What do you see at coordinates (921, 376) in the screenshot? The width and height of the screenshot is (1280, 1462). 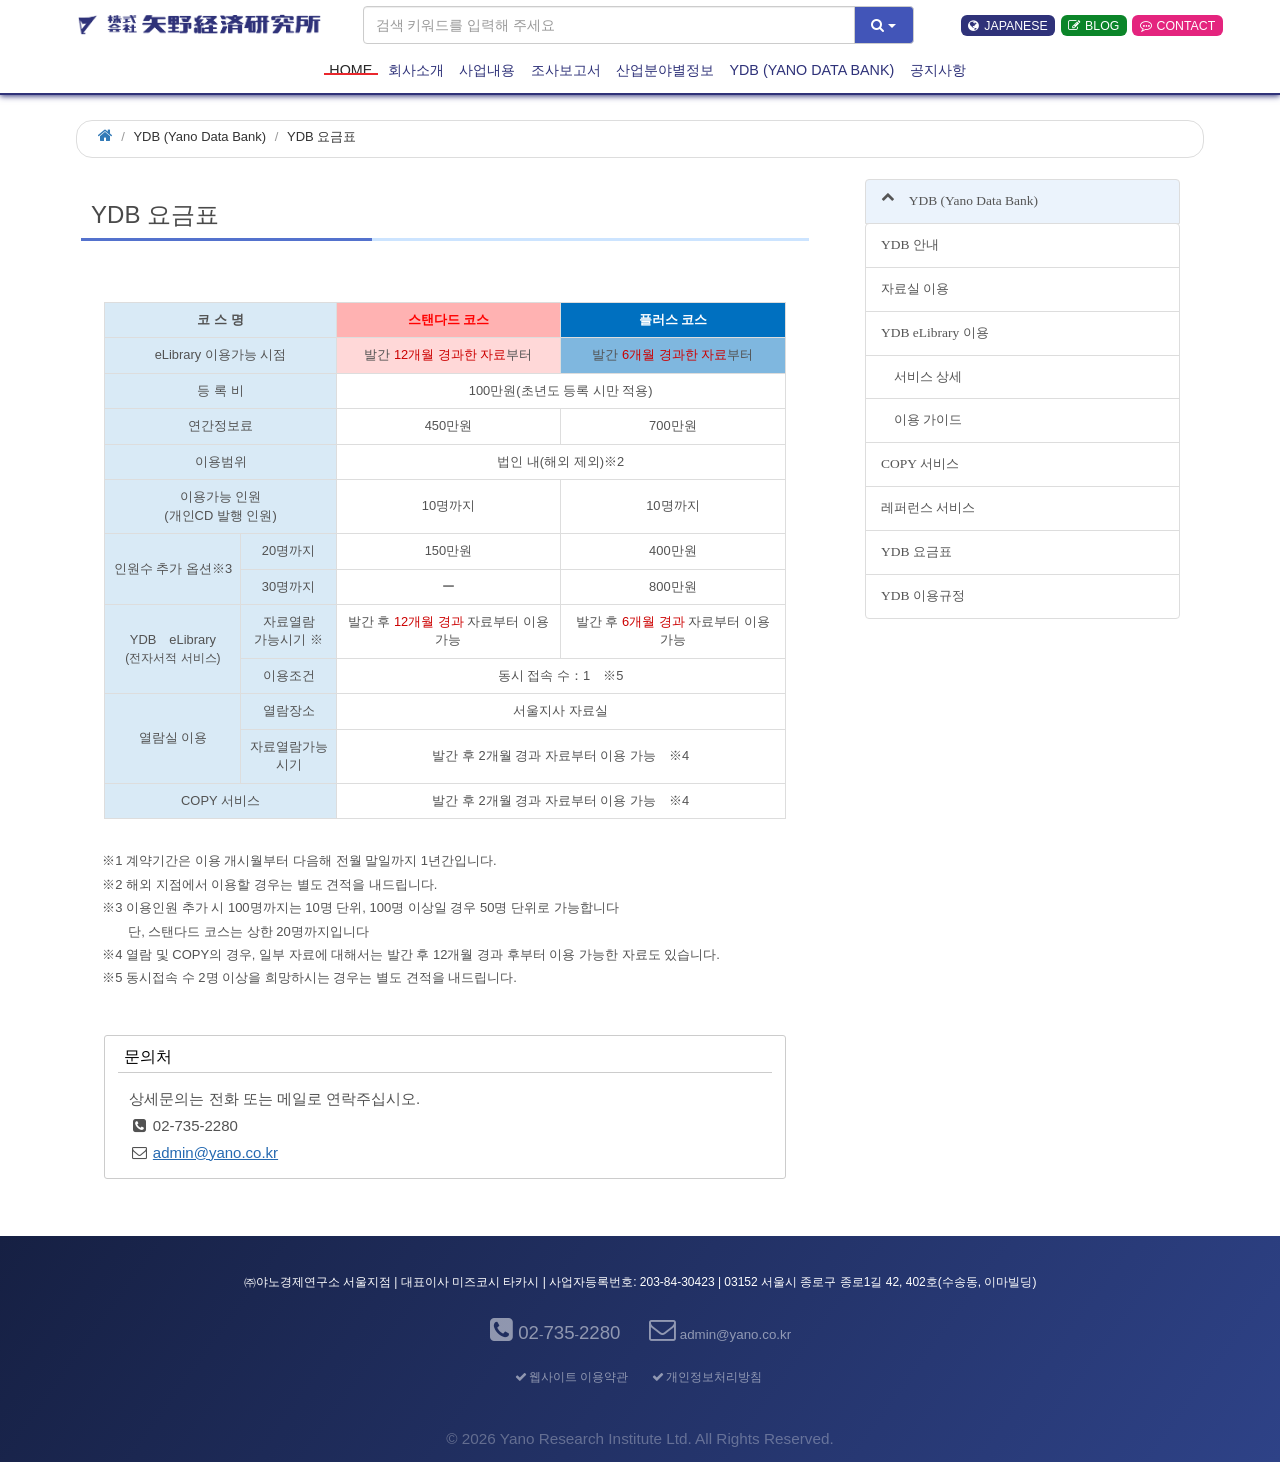 I see `서비스 상세` at bounding box center [921, 376].